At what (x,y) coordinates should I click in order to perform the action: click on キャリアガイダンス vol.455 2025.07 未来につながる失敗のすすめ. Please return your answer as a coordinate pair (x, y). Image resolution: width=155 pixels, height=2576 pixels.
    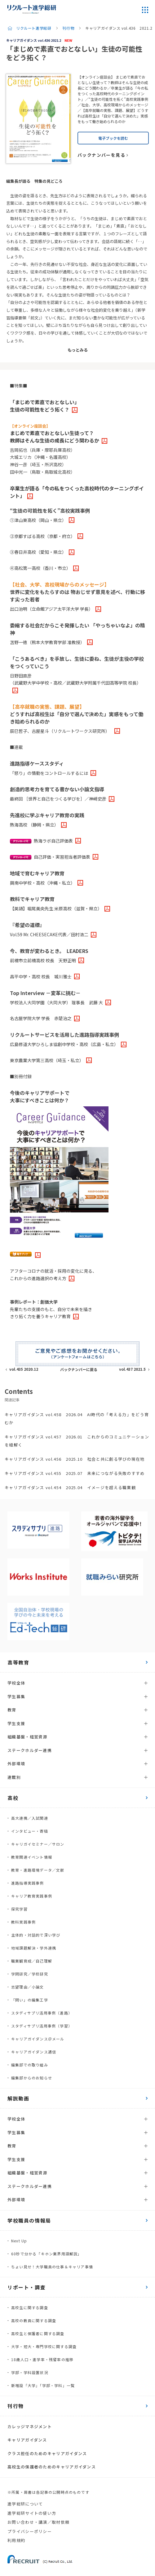
    Looking at the image, I should click on (75, 1473).